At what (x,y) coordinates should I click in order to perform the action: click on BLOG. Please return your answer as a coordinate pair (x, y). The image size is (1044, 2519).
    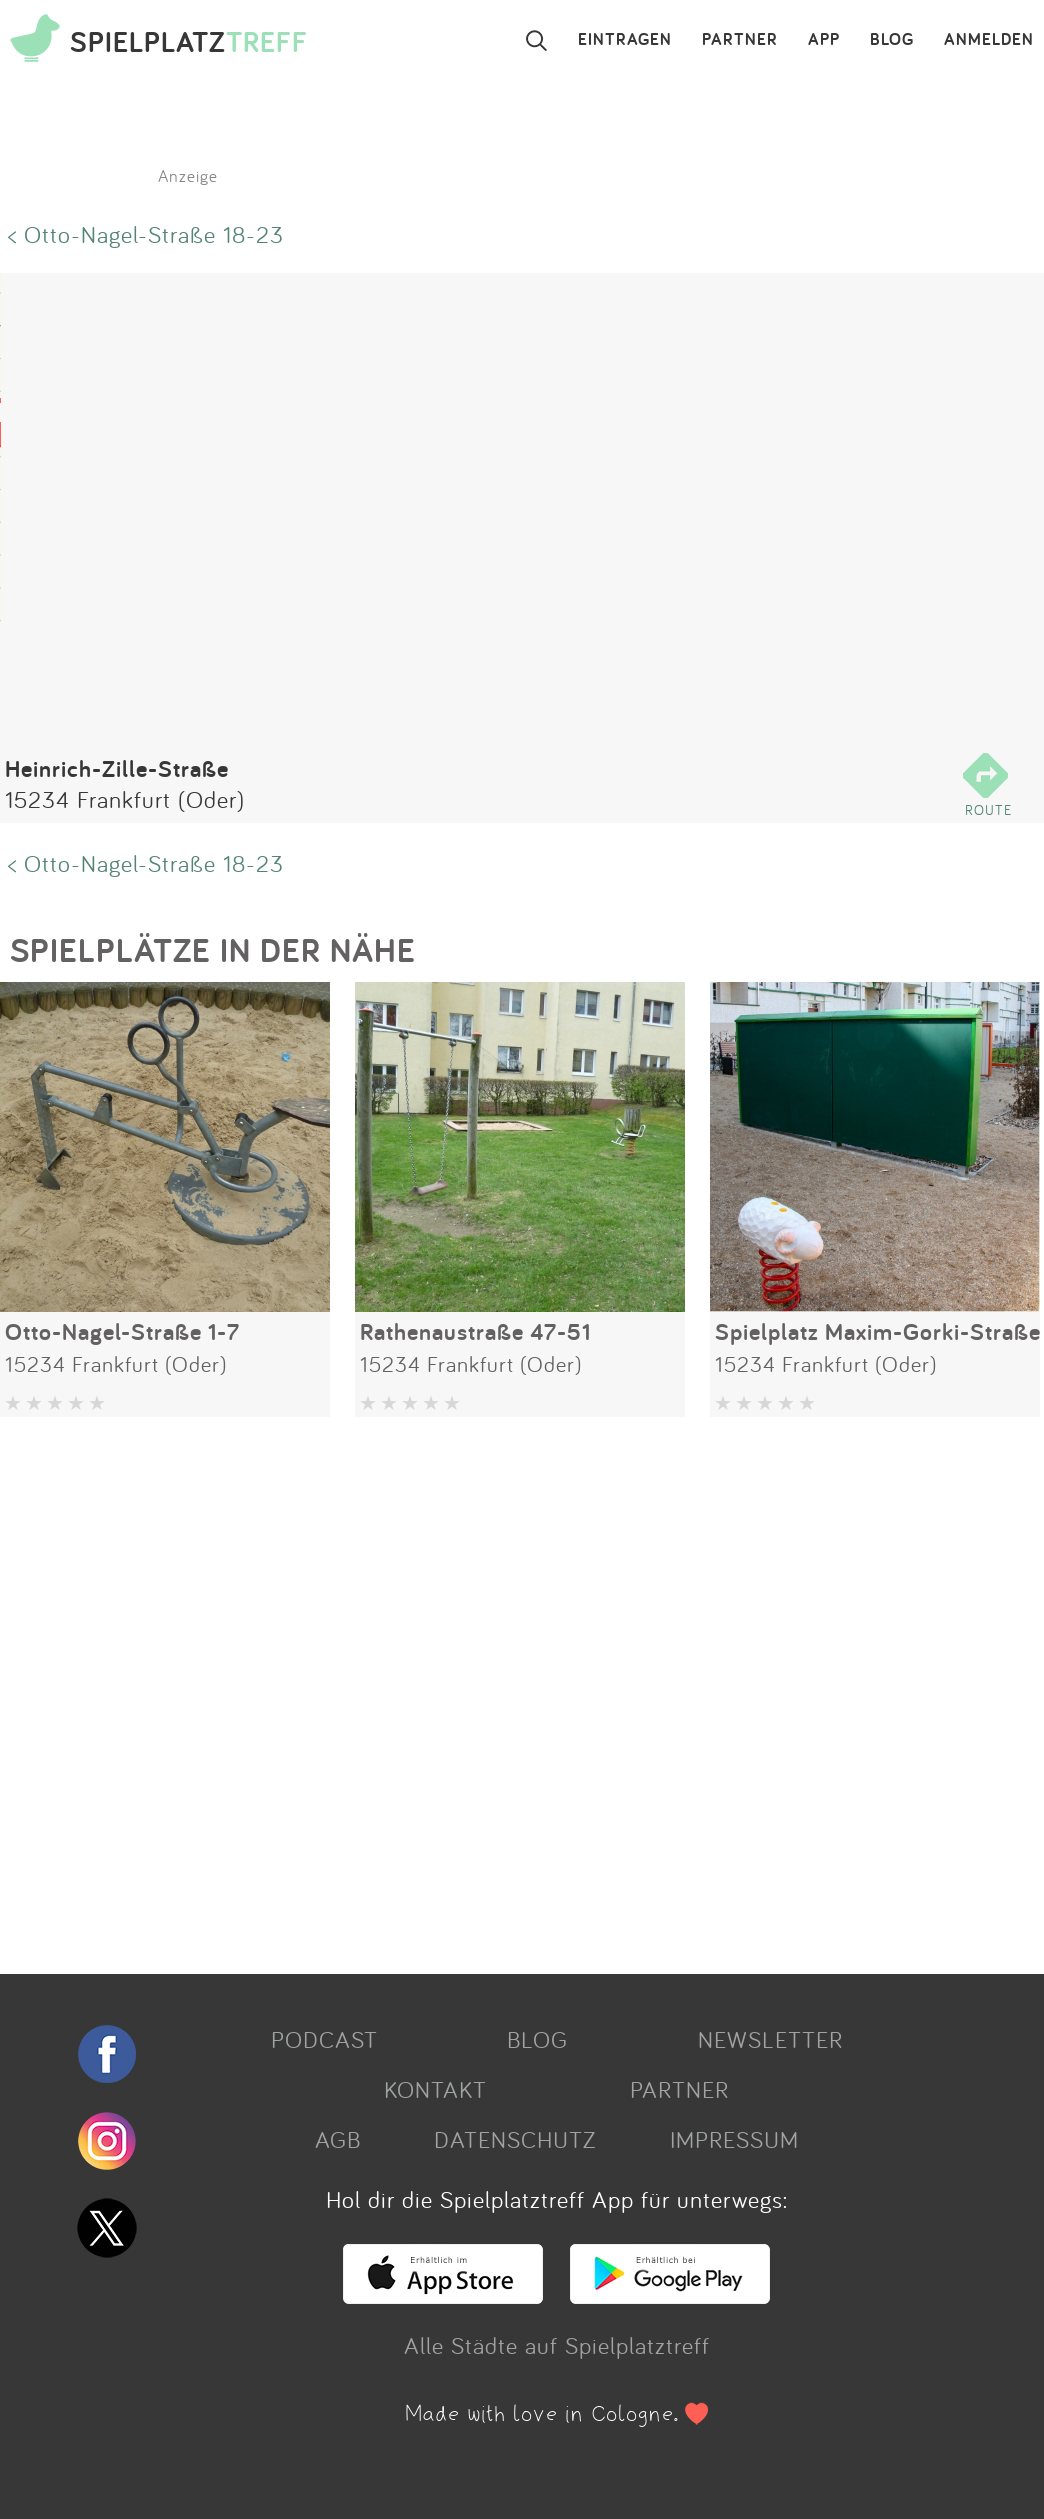
    Looking at the image, I should click on (892, 40).